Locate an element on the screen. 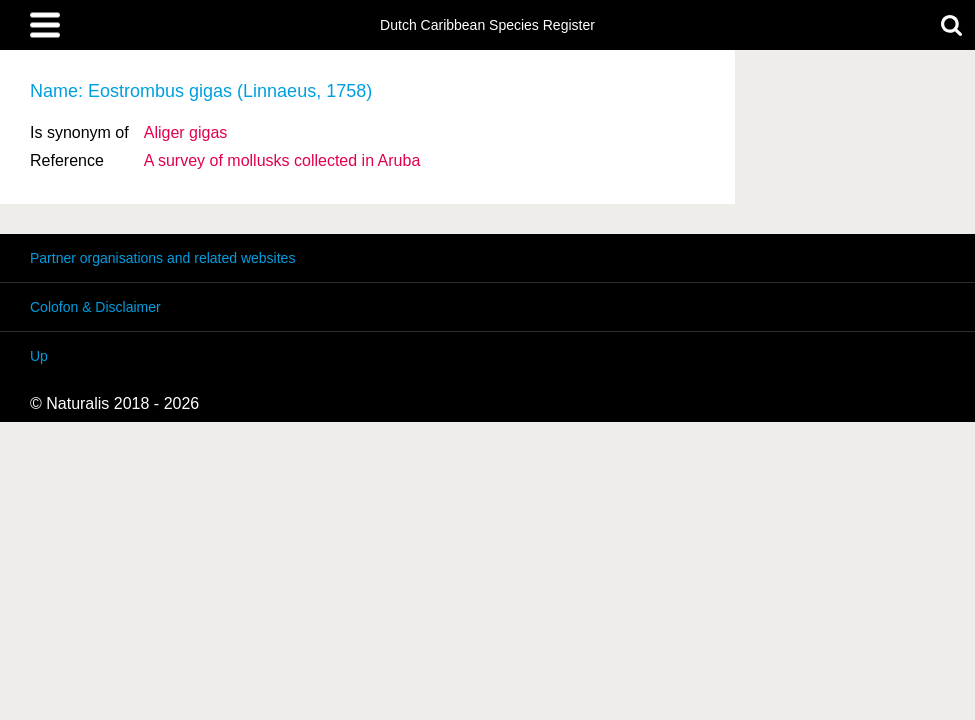 The height and width of the screenshot is (720, 975). Aliger gigas is located at coordinates (186, 132).